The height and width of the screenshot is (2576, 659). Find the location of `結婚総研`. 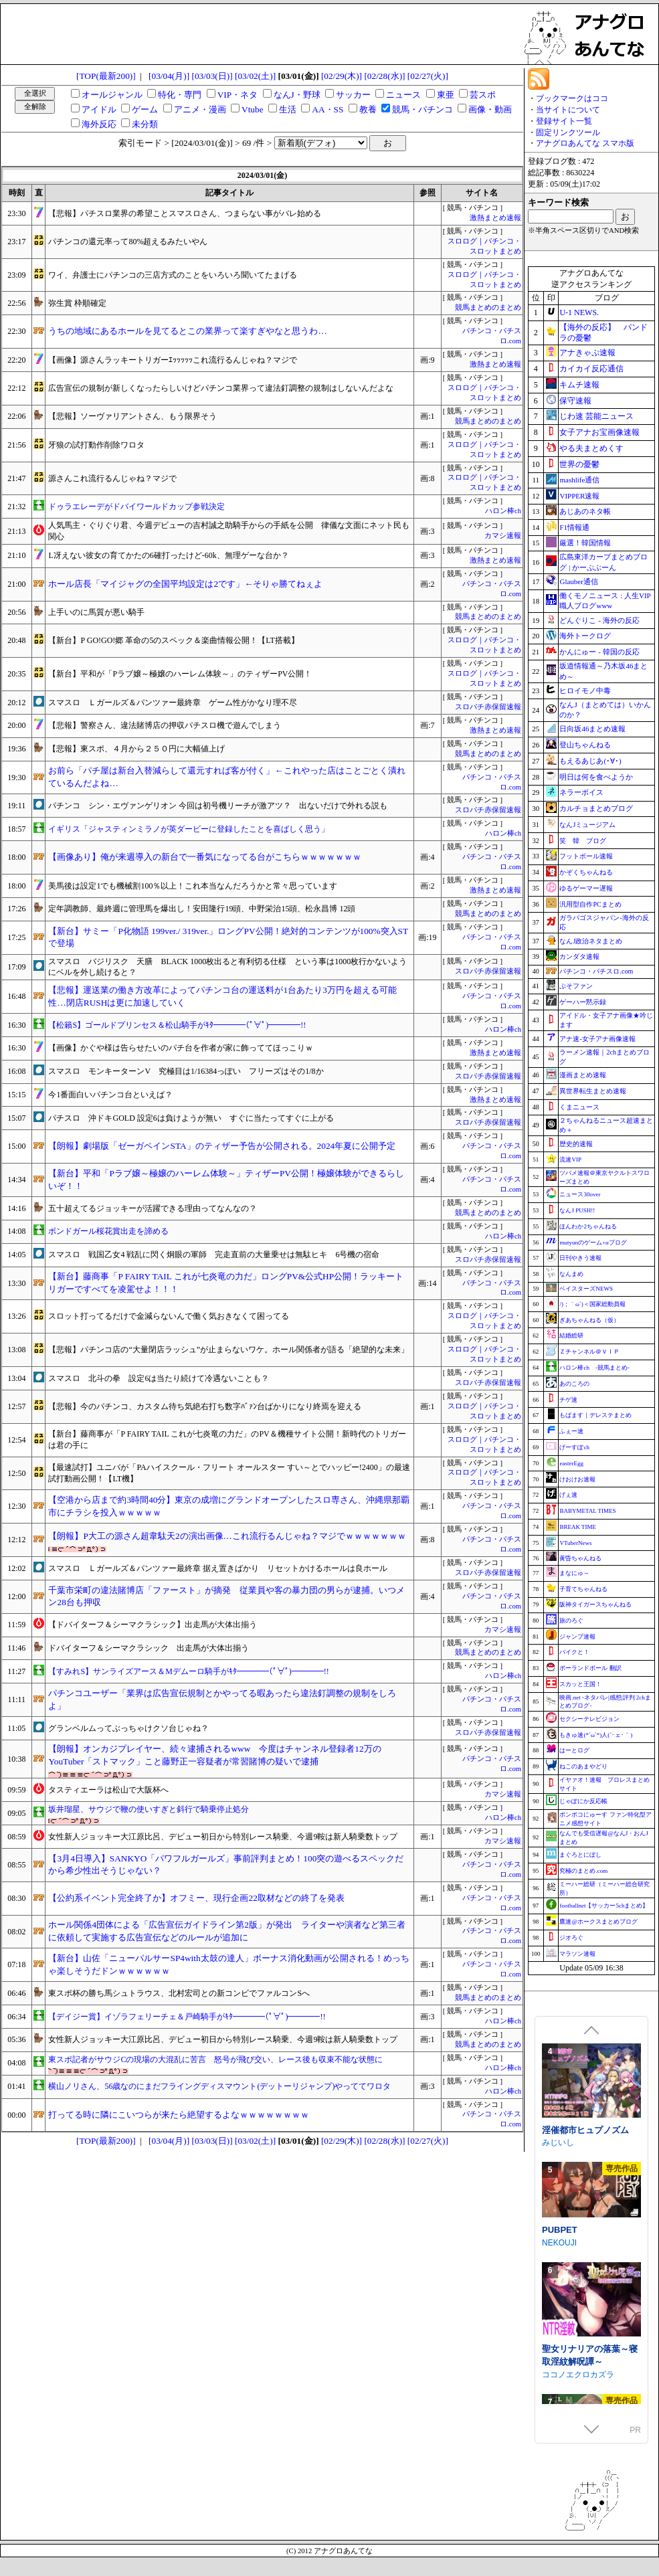

結婚総研 is located at coordinates (571, 1335).